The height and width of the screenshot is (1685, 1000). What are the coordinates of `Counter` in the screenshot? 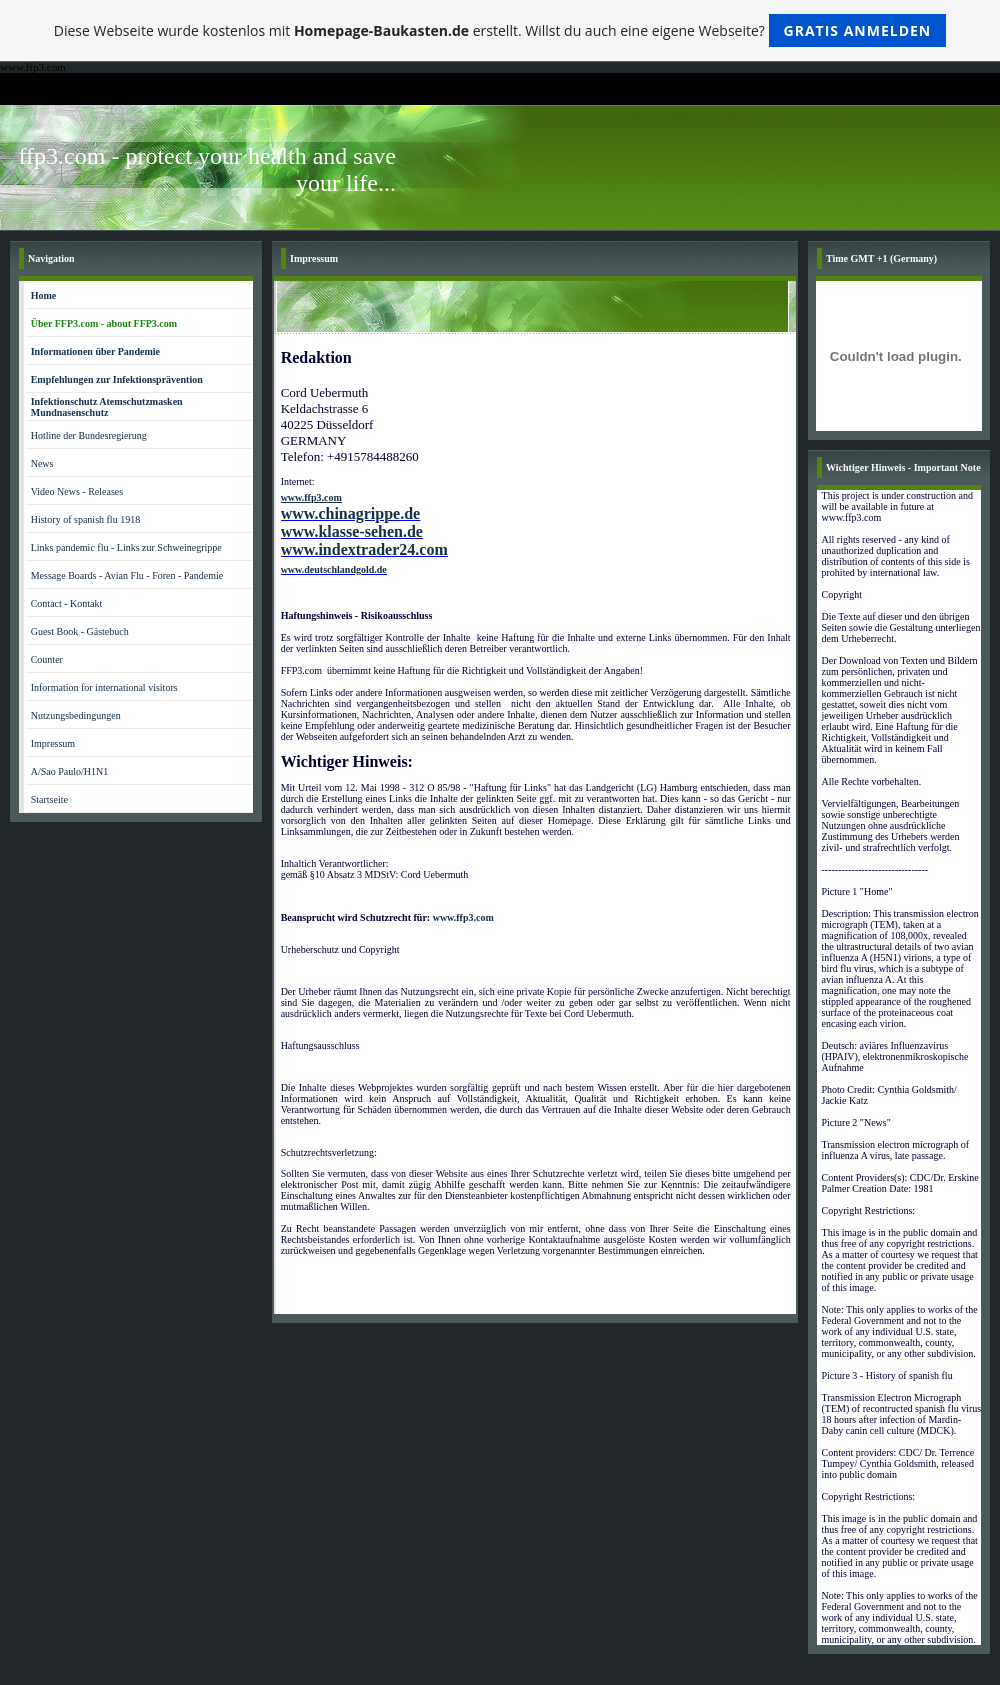 It's located at (47, 659).